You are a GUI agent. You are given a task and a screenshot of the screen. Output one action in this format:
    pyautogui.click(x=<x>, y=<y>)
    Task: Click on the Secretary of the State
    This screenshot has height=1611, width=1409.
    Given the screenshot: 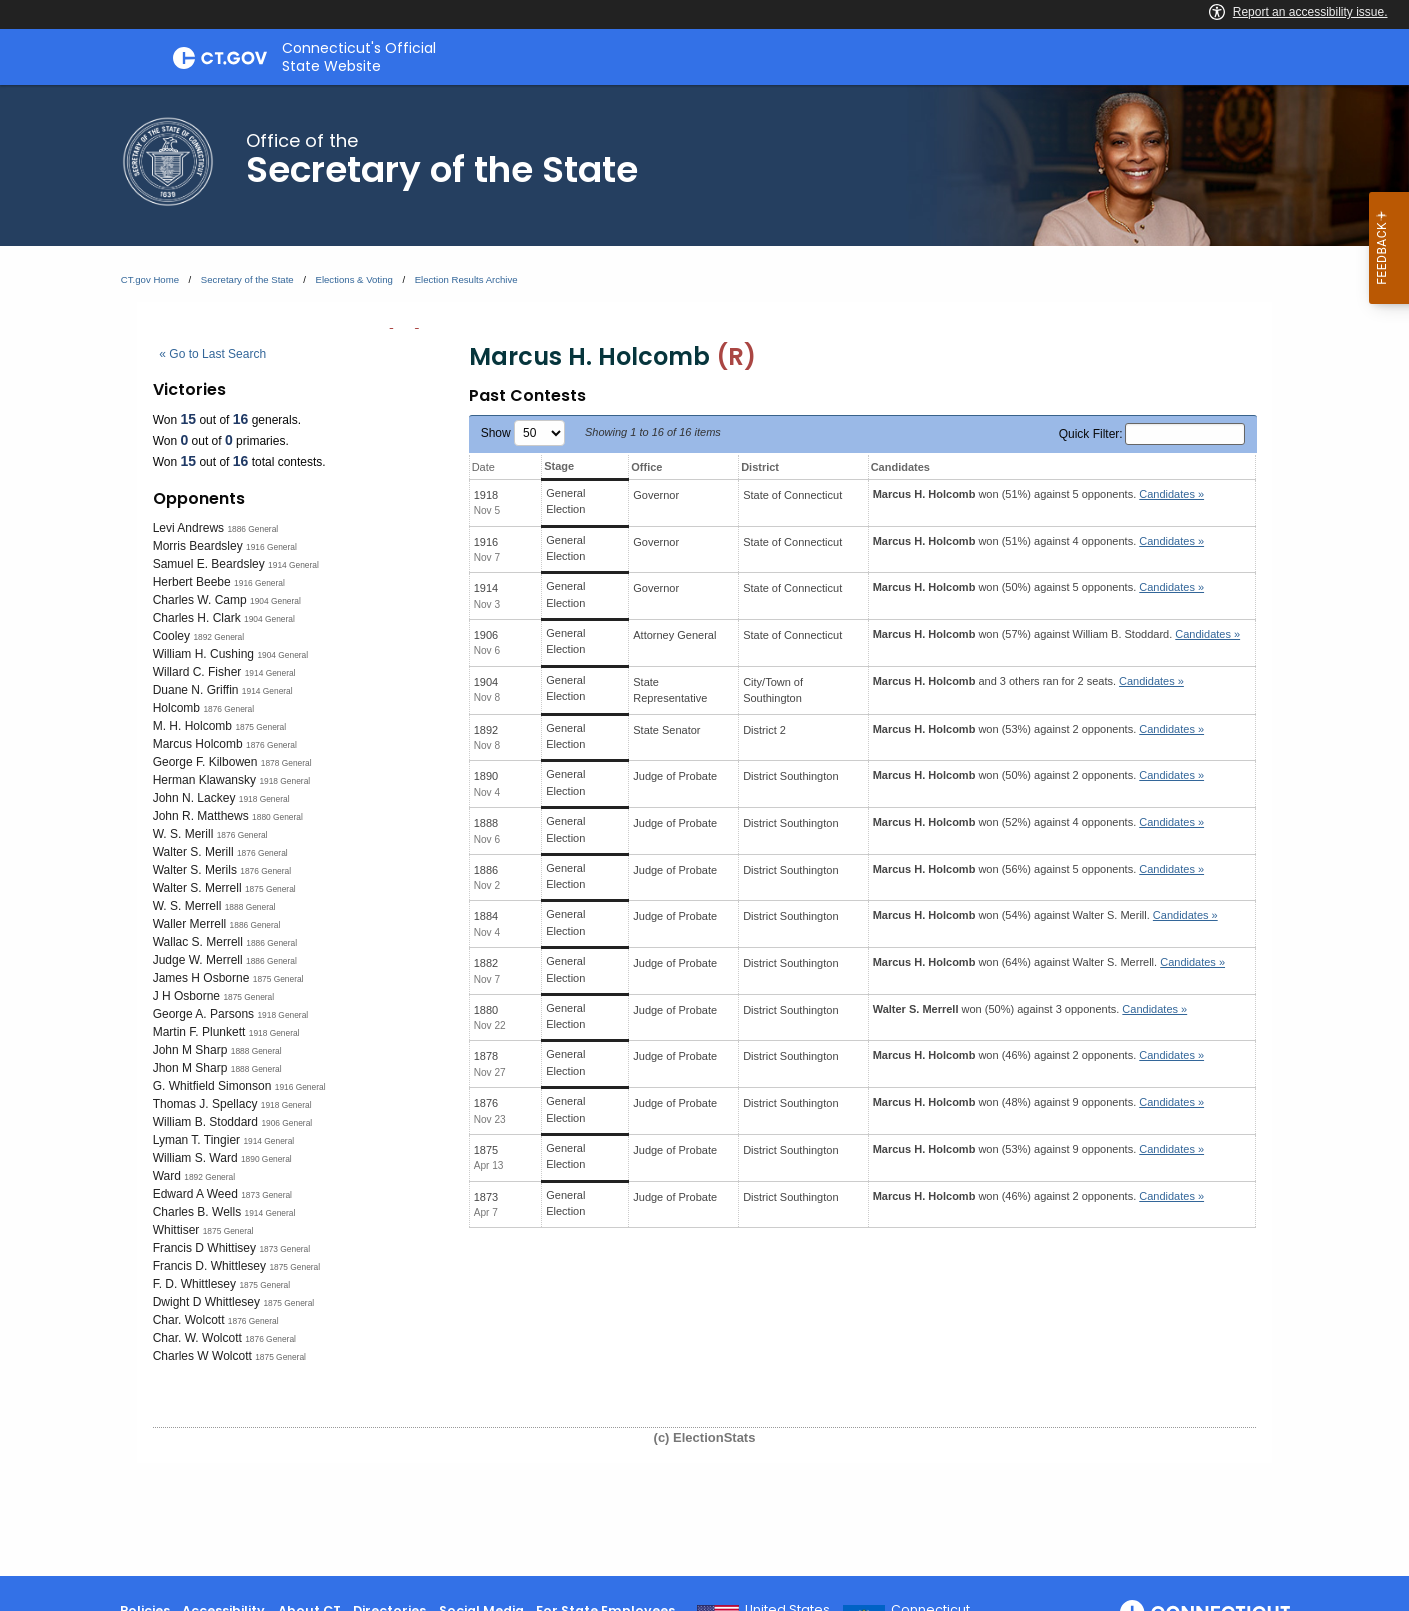 What is the action you would take?
    pyautogui.click(x=247, y=279)
    